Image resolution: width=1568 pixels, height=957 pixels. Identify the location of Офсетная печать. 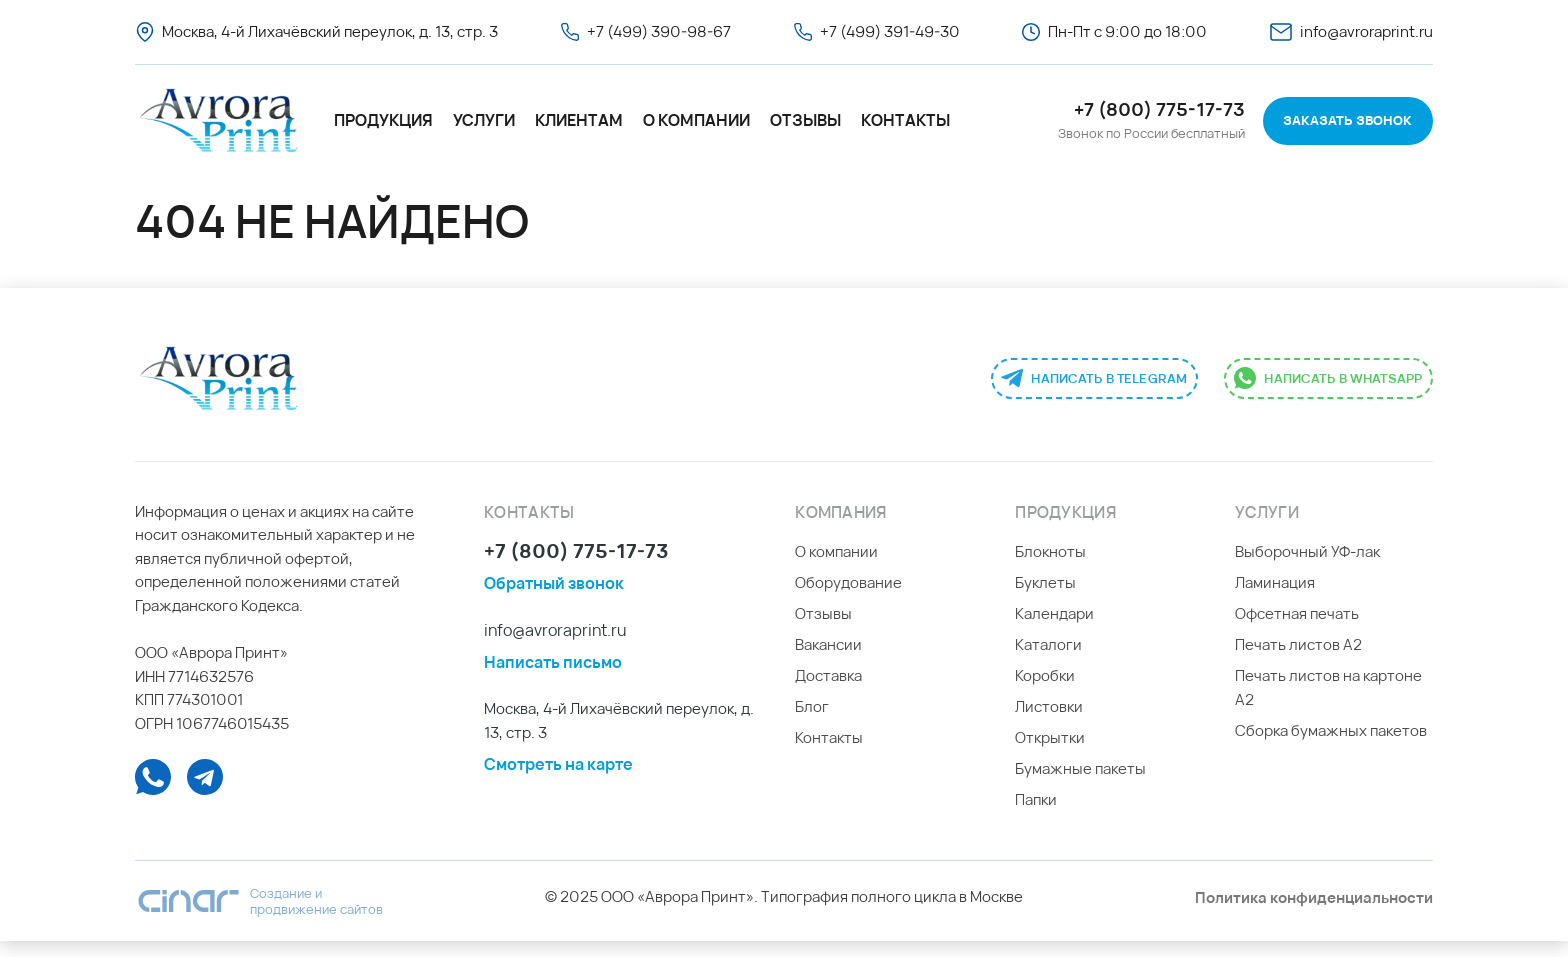
(1297, 629).